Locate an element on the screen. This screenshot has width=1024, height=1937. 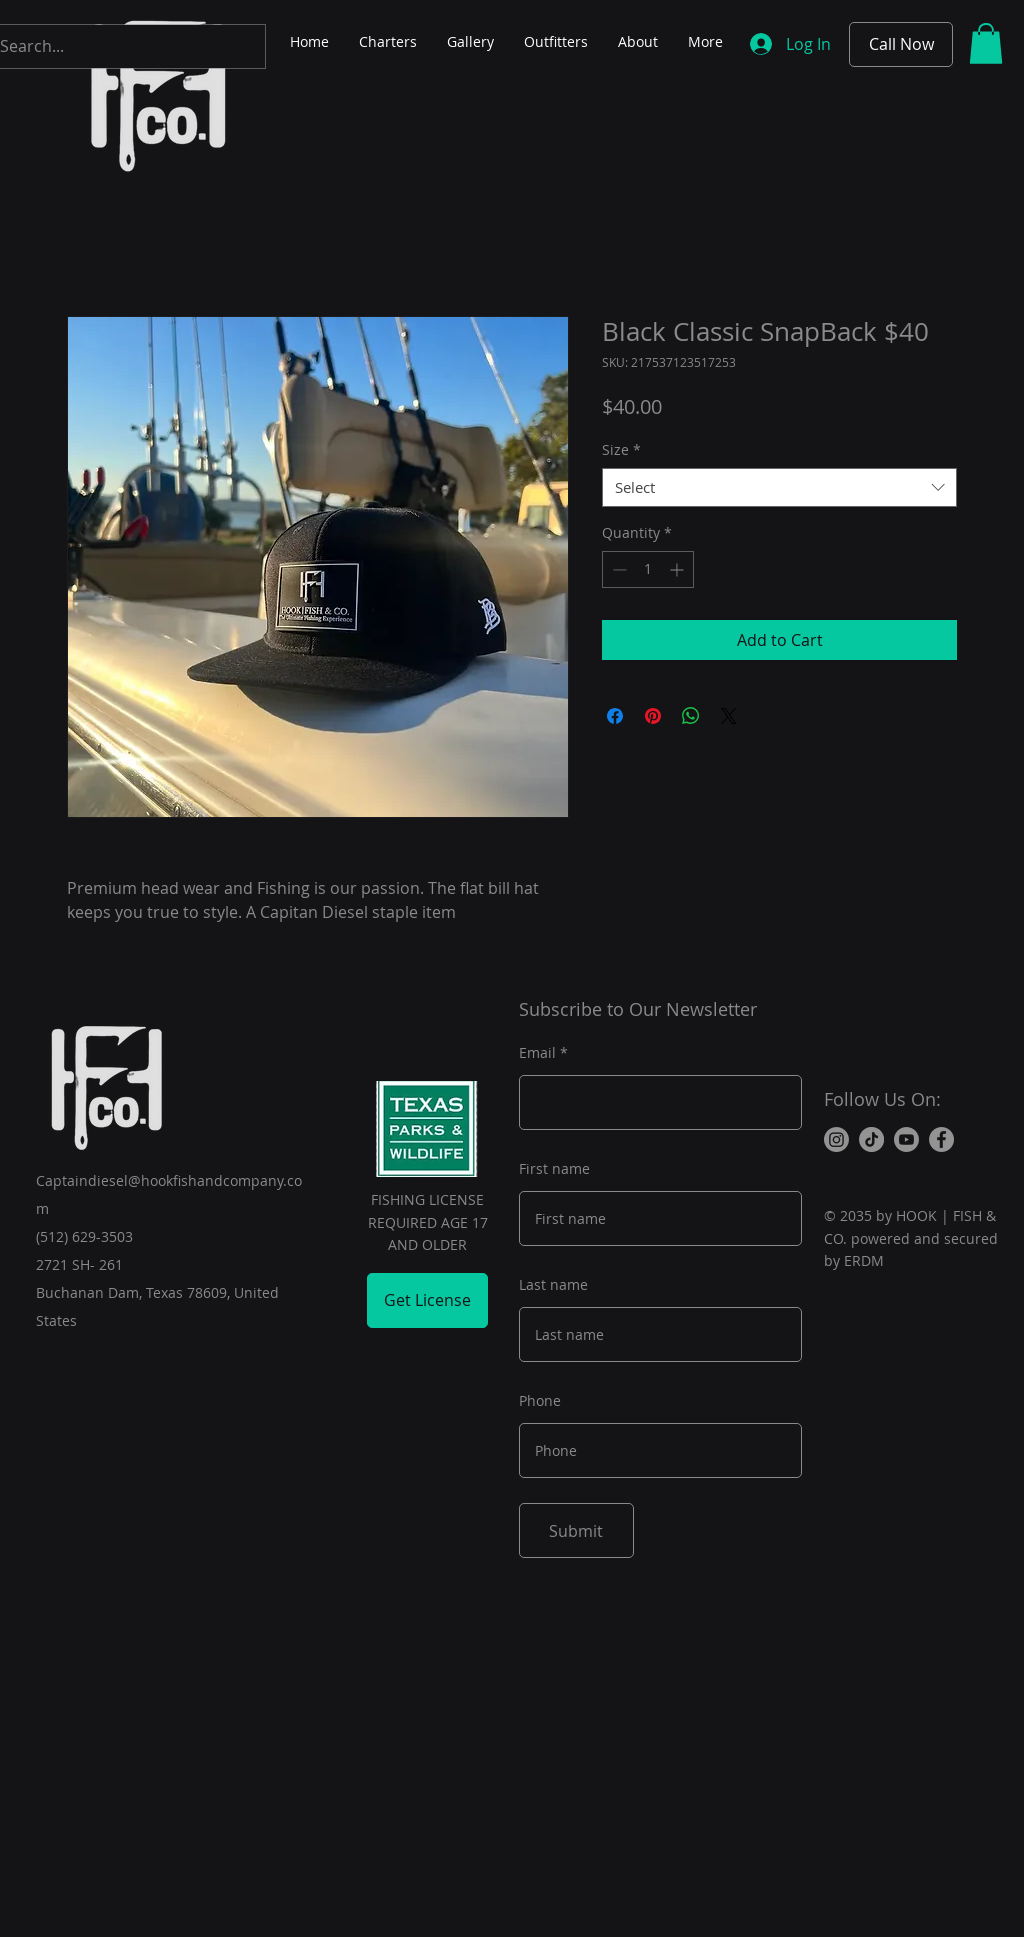
Size is located at coordinates (621, 449).